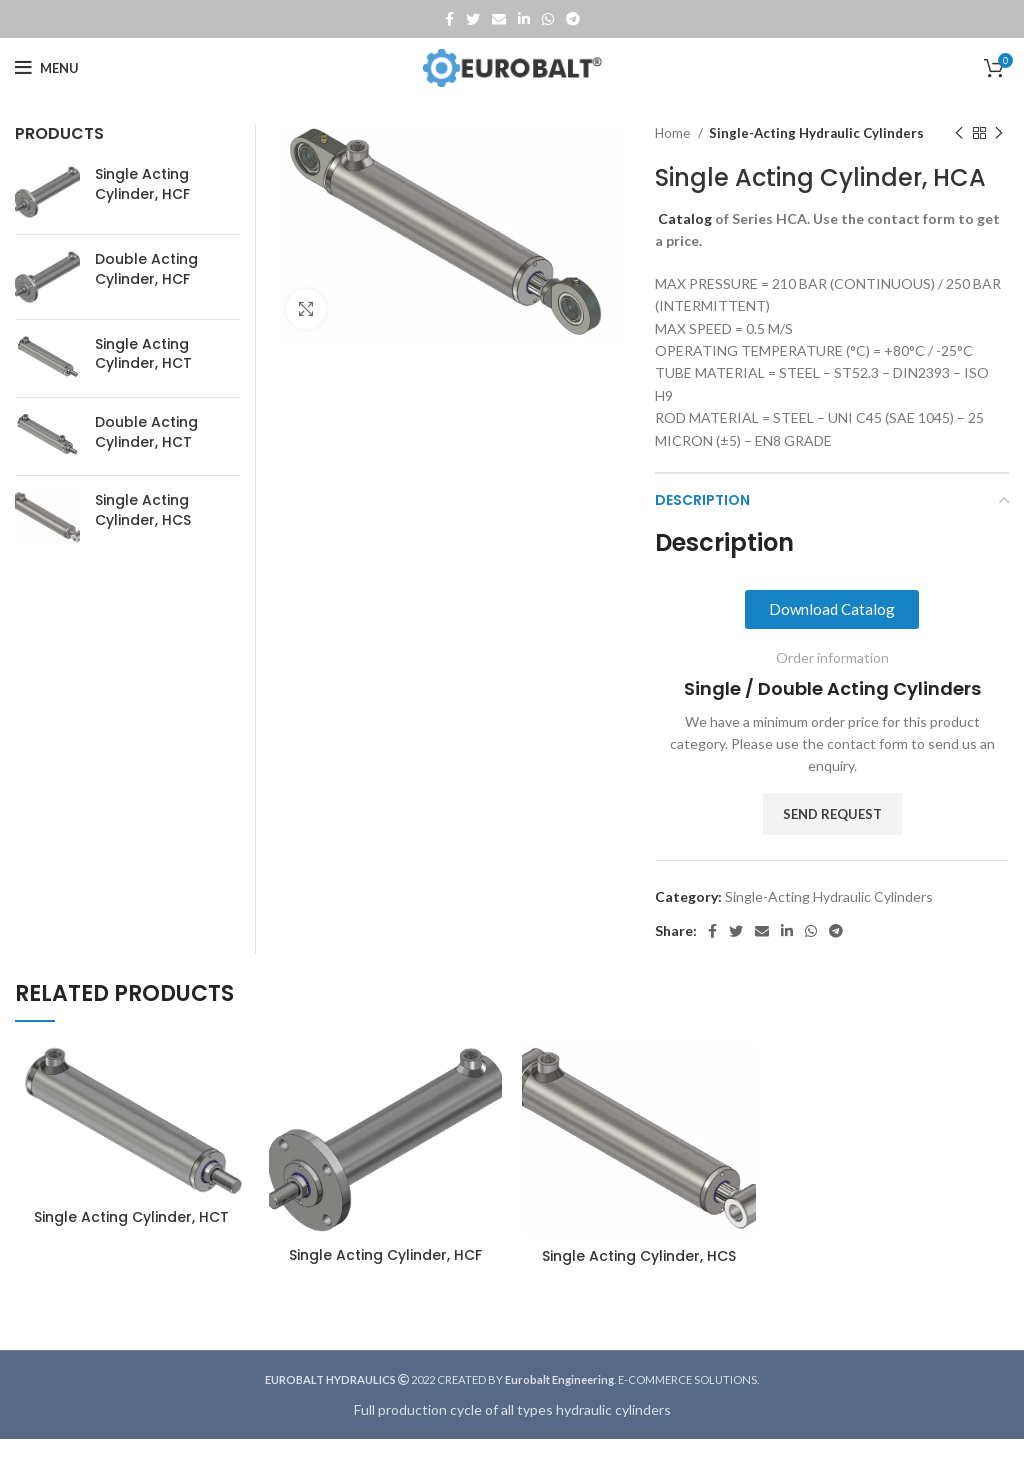  Describe the element at coordinates (146, 269) in the screenshot. I see `Double Acting Cylinder, HCF` at that location.